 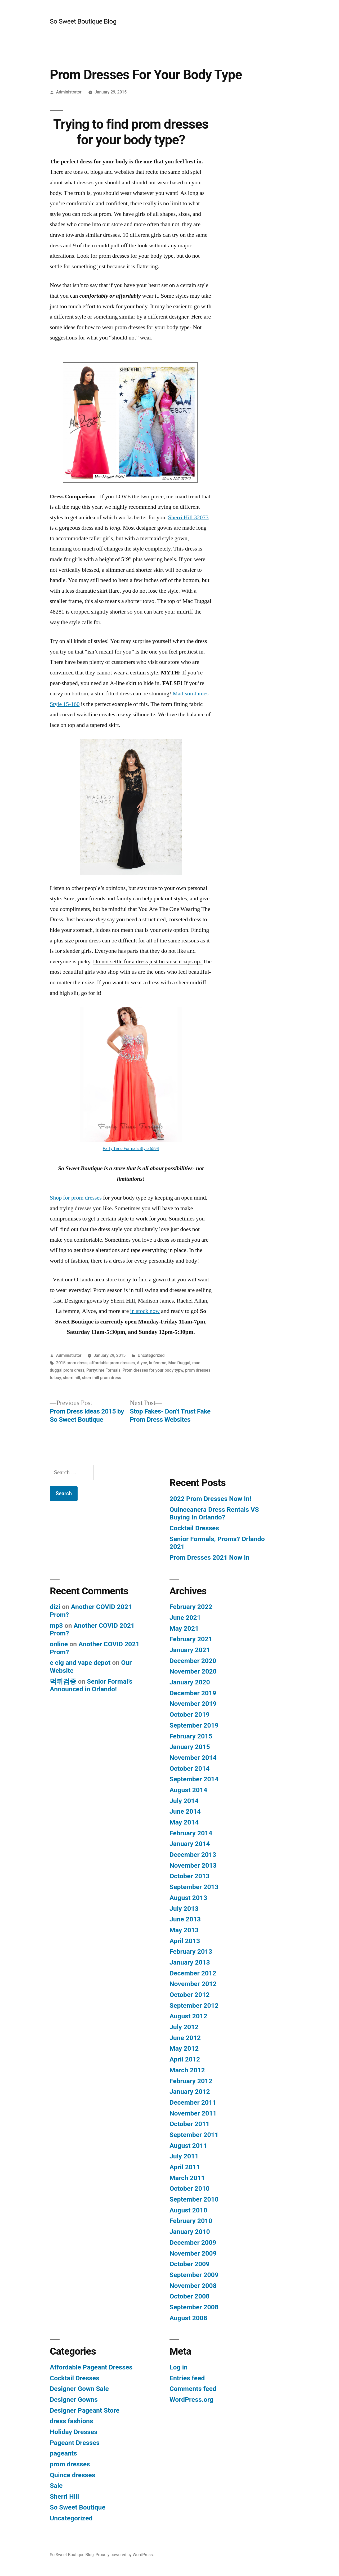 What do you see at coordinates (191, 2399) in the screenshot?
I see `WordPress.org` at bounding box center [191, 2399].